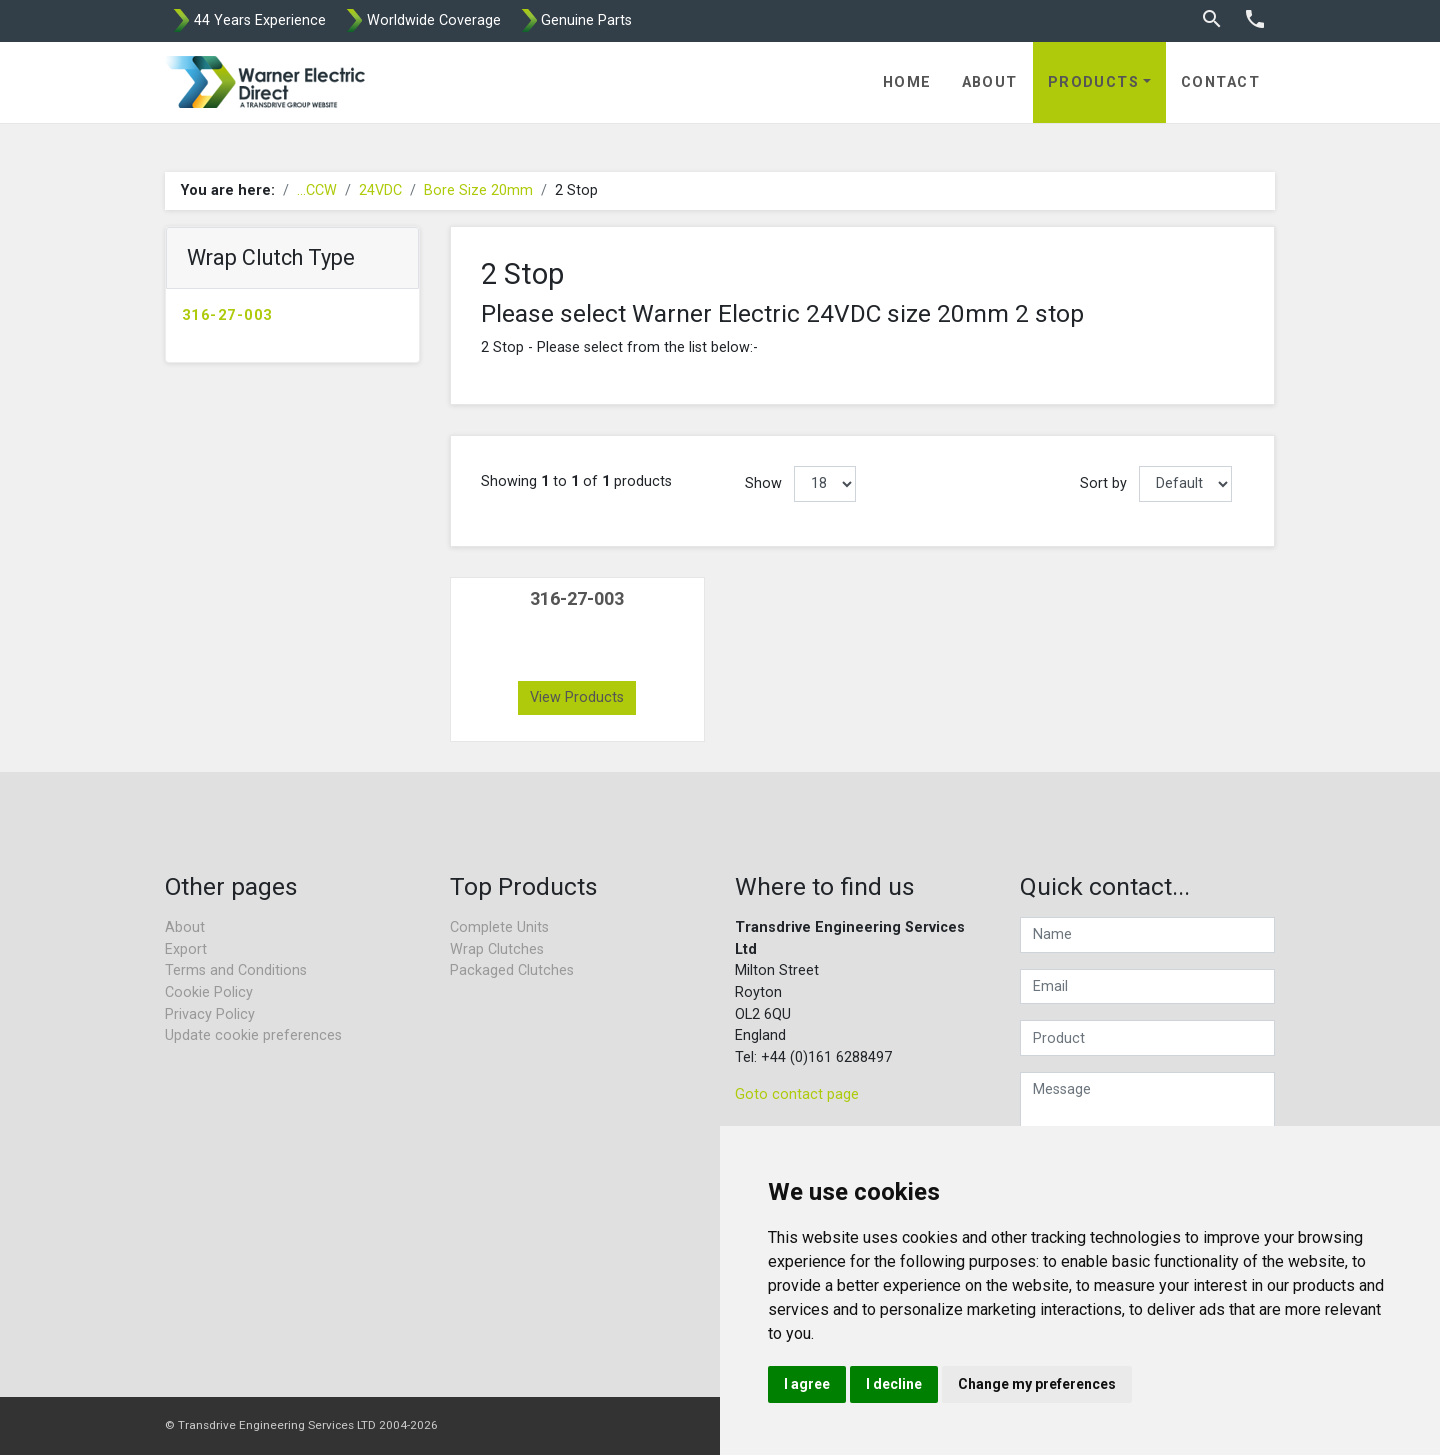 This screenshot has height=1455, width=1440. What do you see at coordinates (497, 949) in the screenshot?
I see `Wrap Clutches` at bounding box center [497, 949].